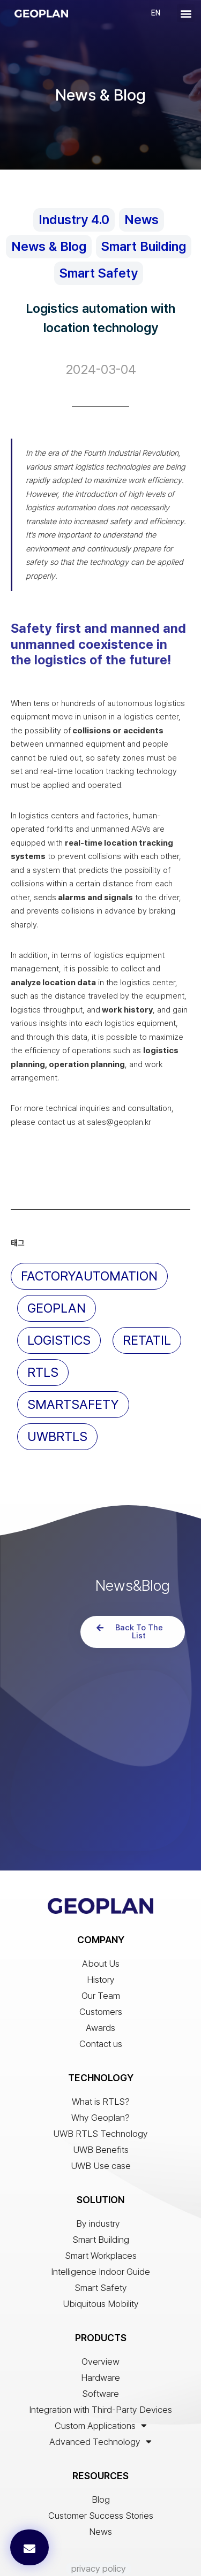  What do you see at coordinates (186, 13) in the screenshot?
I see `[button]` at bounding box center [186, 13].